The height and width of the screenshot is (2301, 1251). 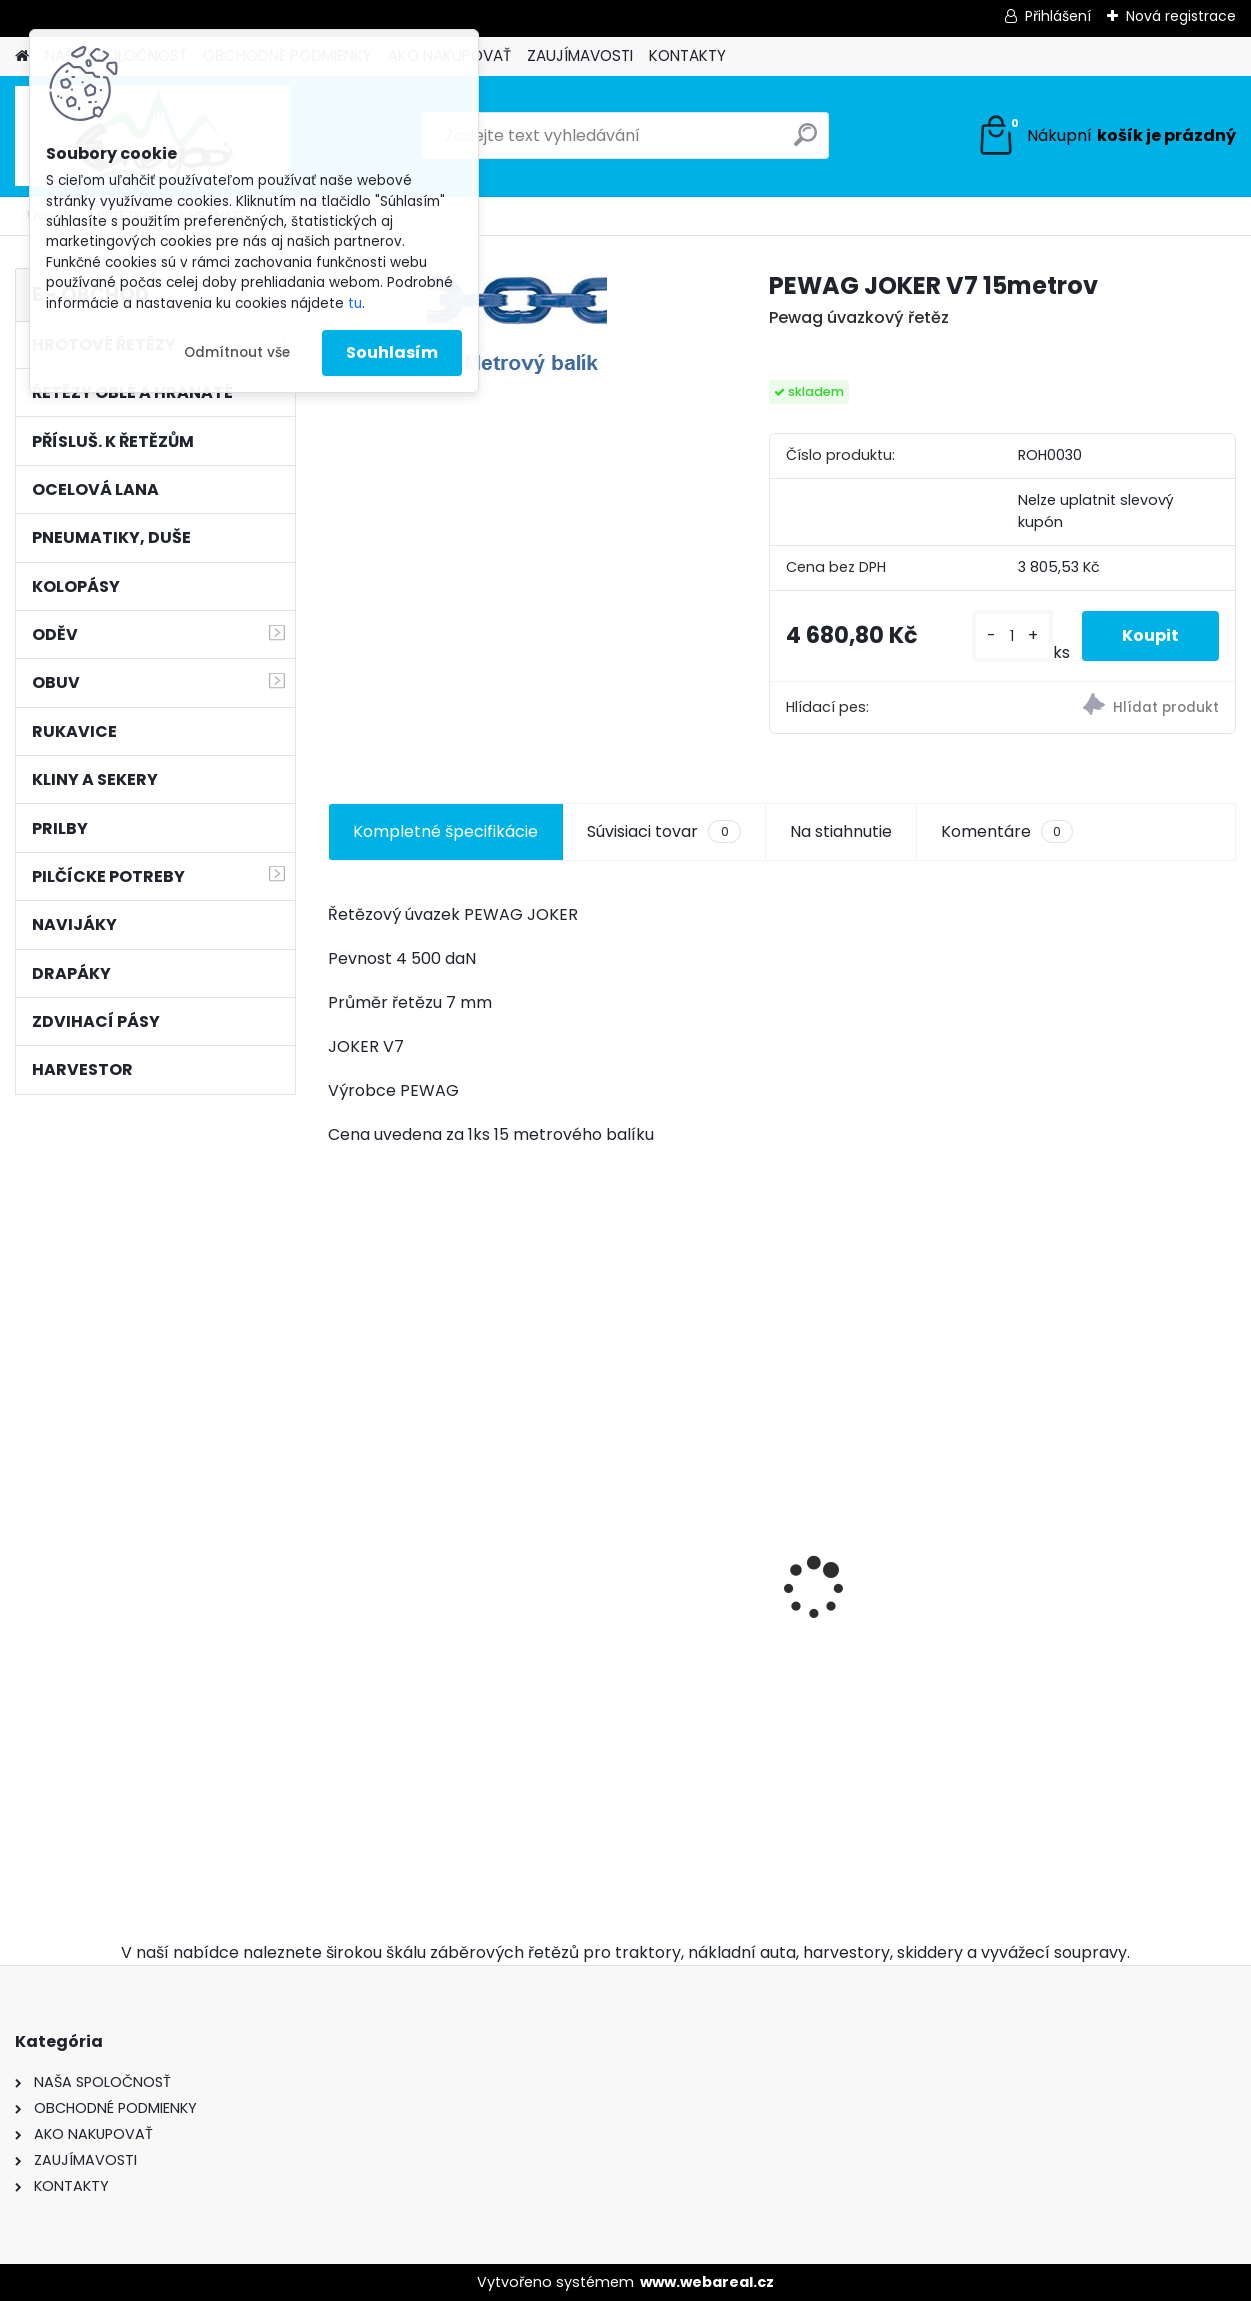 What do you see at coordinates (667, 1682) in the screenshot?
I see `Ochsenkopf pouzdro na klíny` at bounding box center [667, 1682].